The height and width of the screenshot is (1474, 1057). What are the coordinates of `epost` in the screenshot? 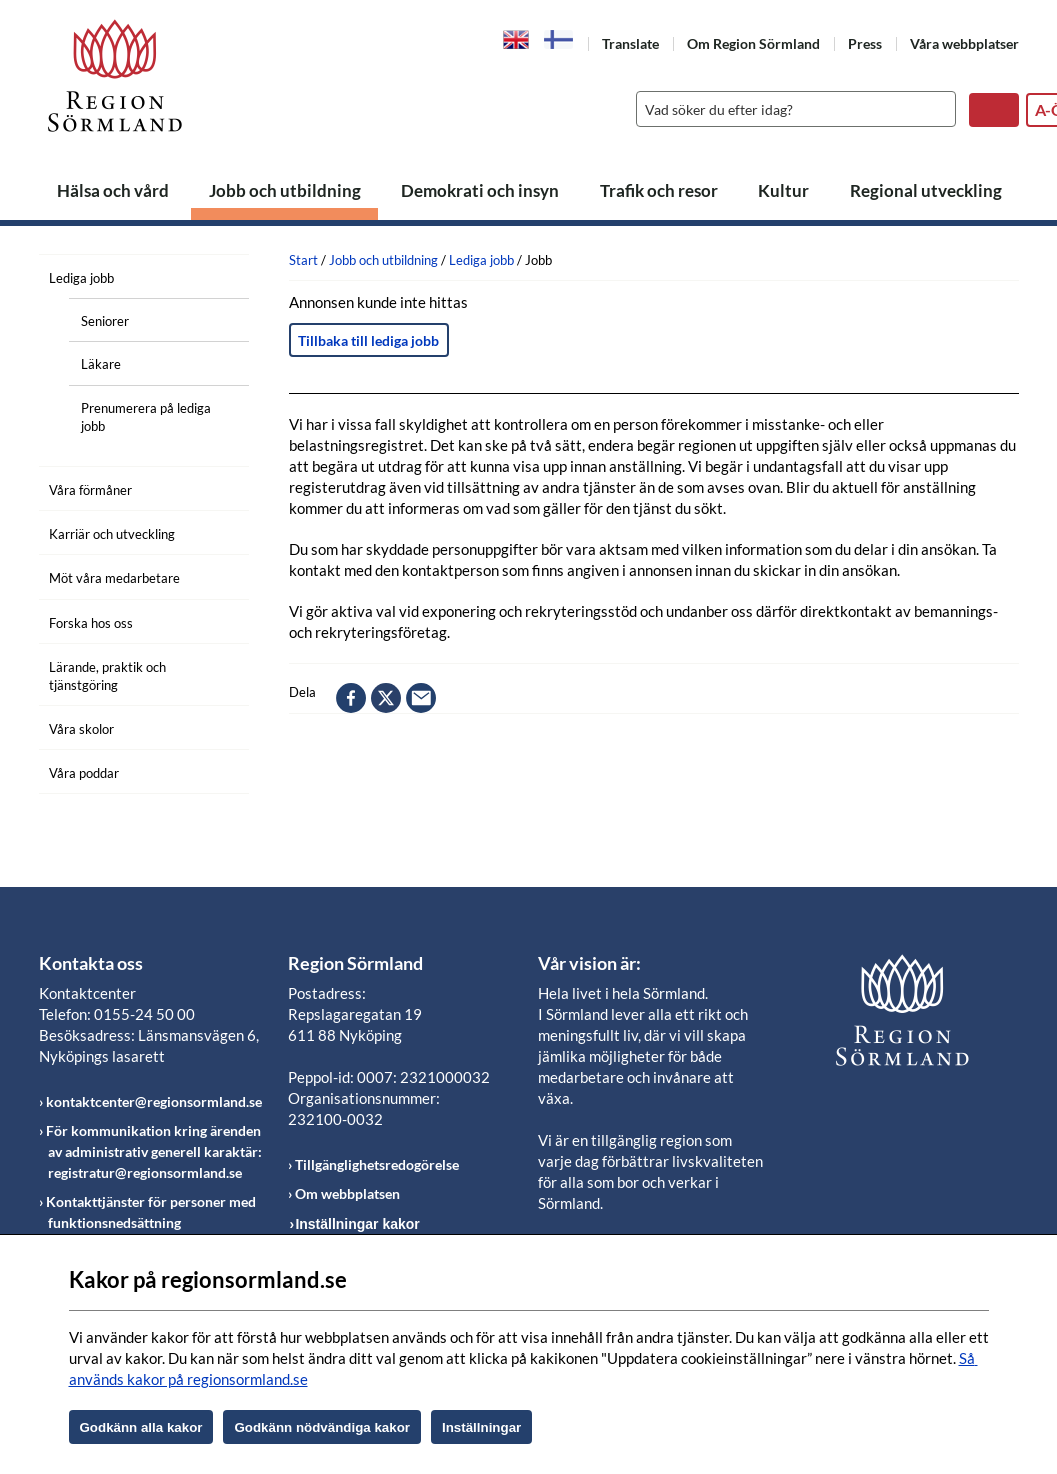 It's located at (421, 698).